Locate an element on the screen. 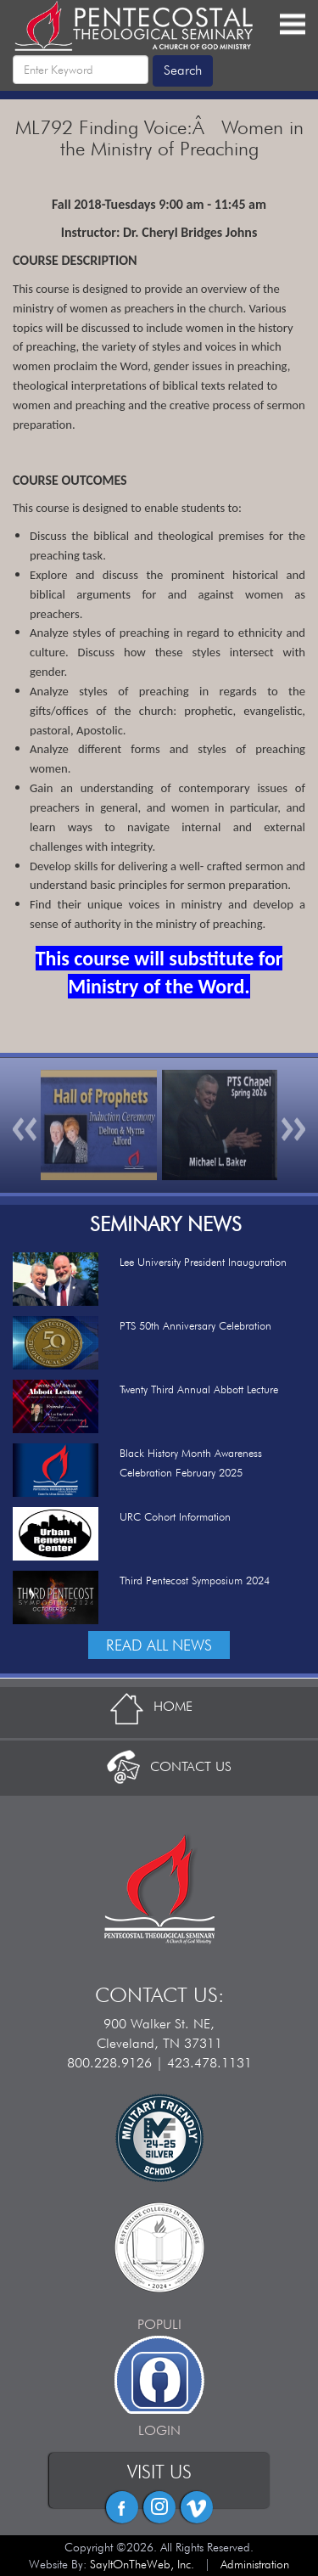 The image size is (318, 2576). Administration is located at coordinates (254, 2564).